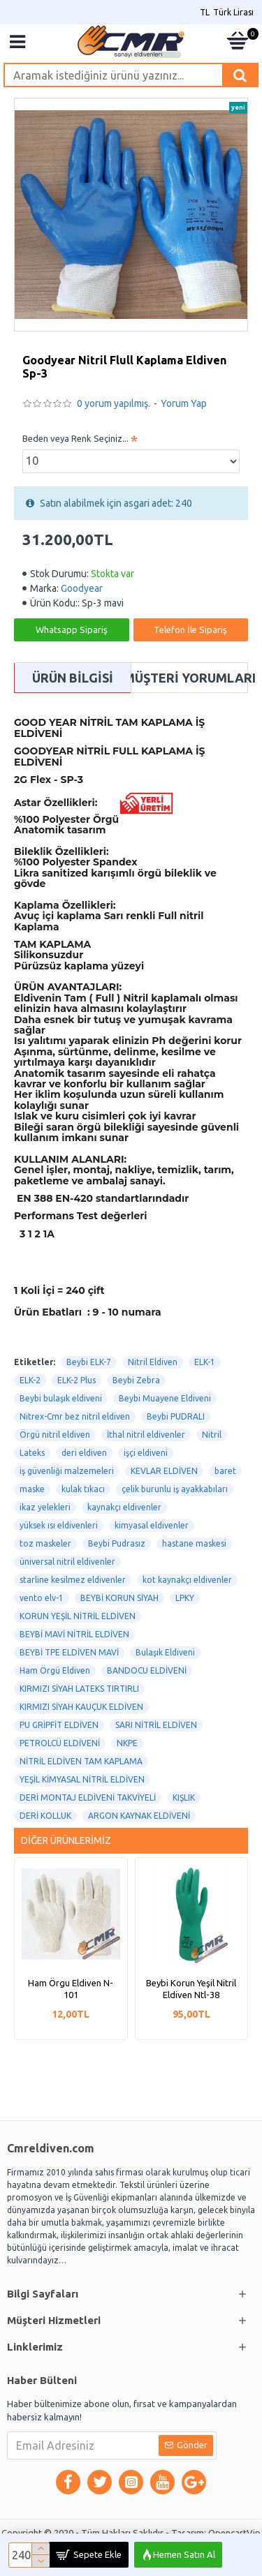 The image size is (262, 2576). I want to click on yüksek ısı eldivenleri, so click(59, 1525).